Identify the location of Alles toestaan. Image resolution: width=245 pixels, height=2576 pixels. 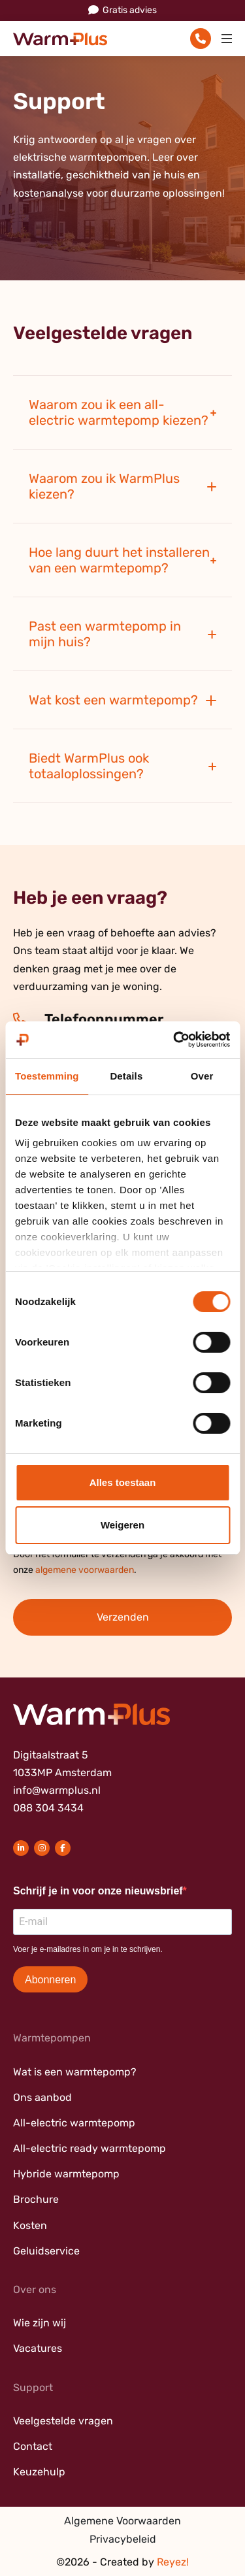
(123, 1482).